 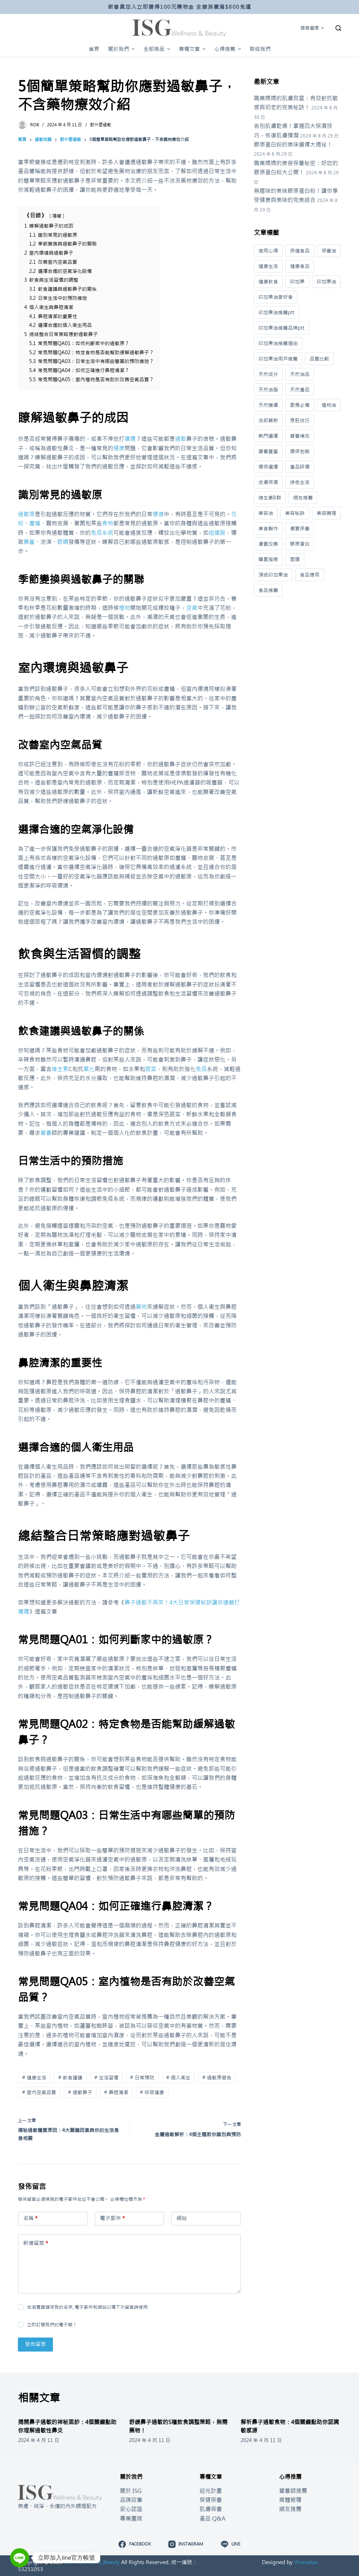 What do you see at coordinates (300, 266) in the screenshot?
I see `健康食品 [健康食品 (95 個項目)]` at bounding box center [300, 266].